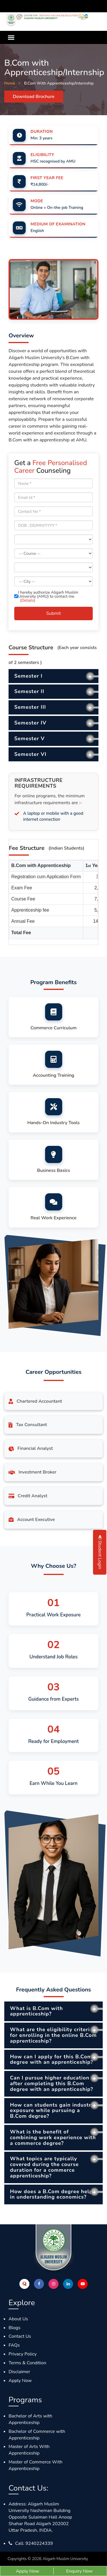  I want to click on Disclaimer, so click(19, 2372).